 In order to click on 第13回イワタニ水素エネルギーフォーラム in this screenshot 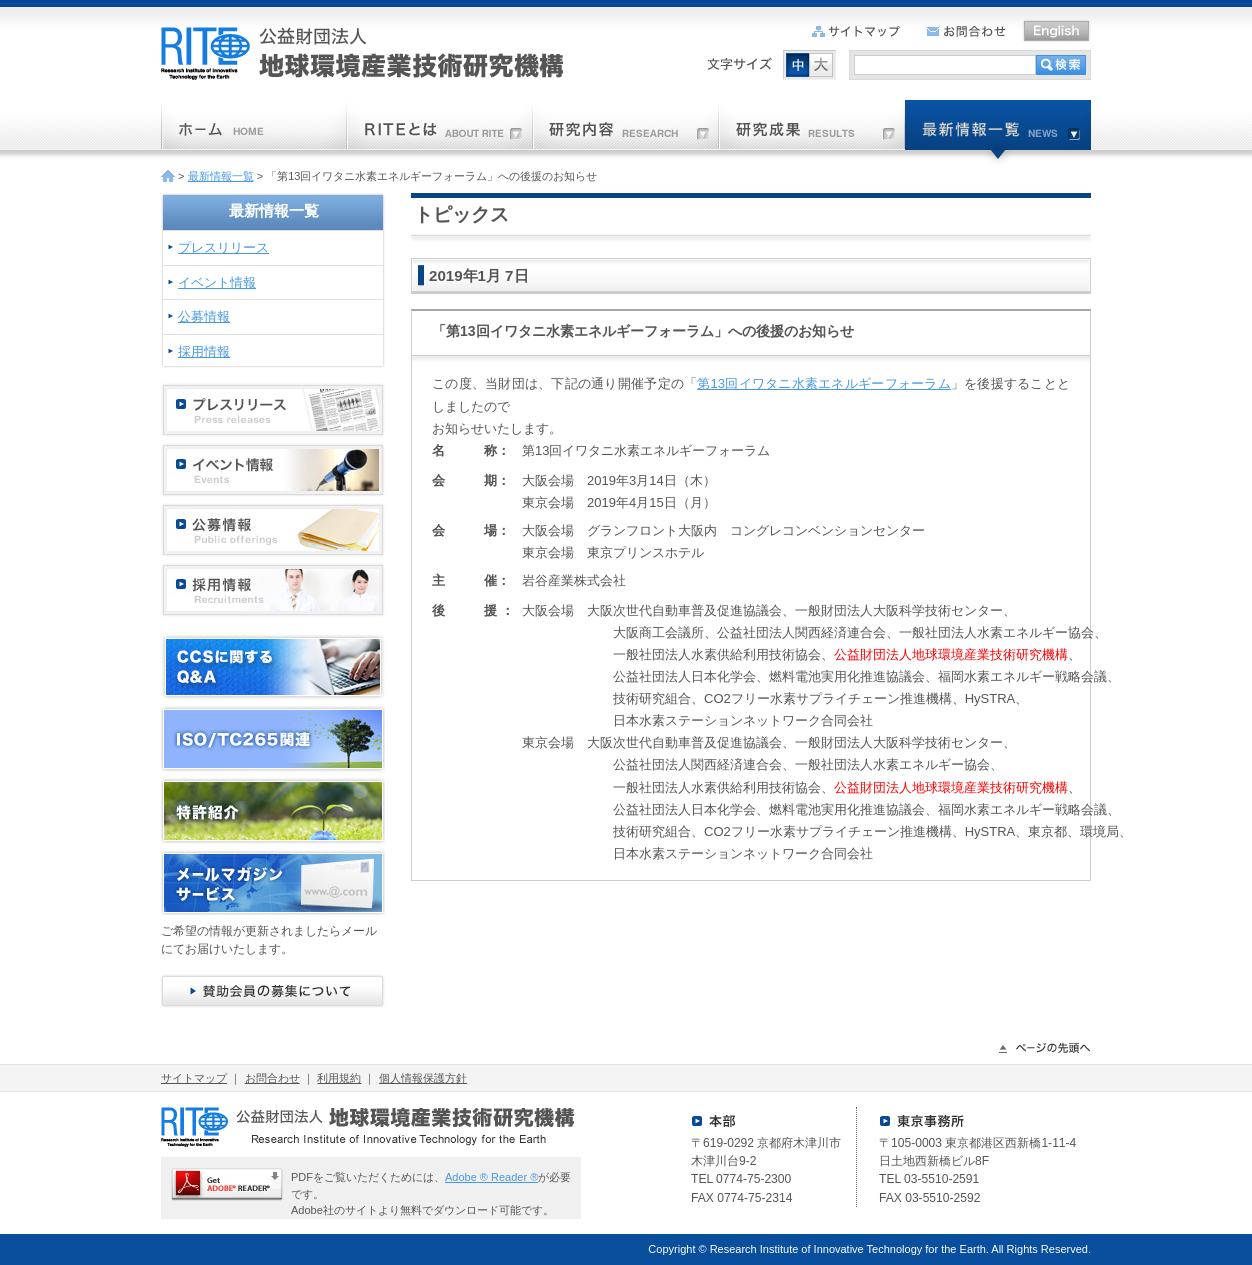, I will do `click(824, 383)`.